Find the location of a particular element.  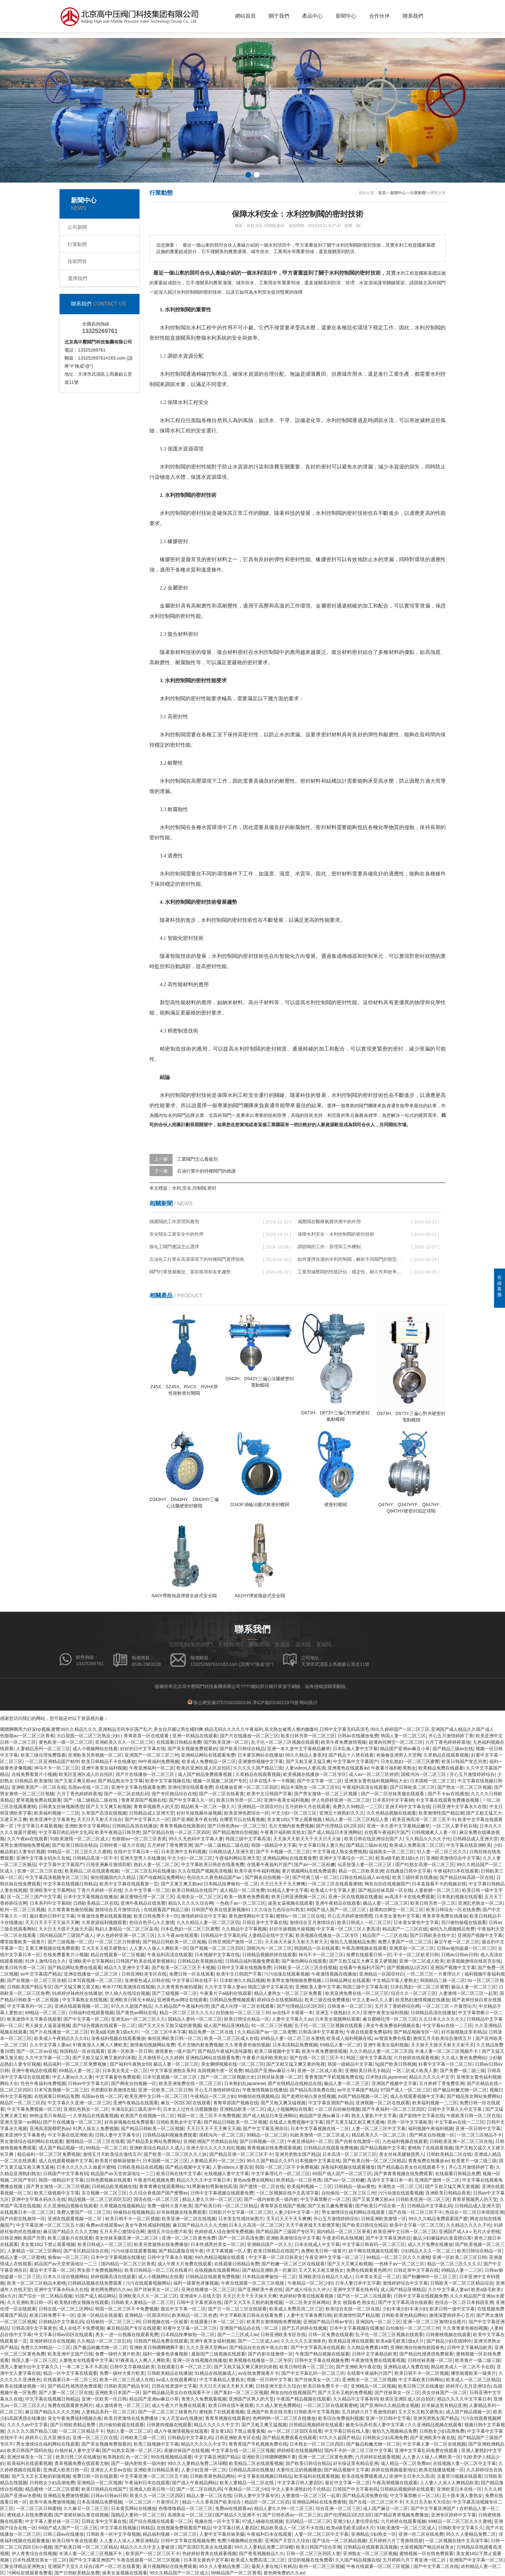

国产粉嫩呻吟一区二区三区 is located at coordinates (430, 2276).